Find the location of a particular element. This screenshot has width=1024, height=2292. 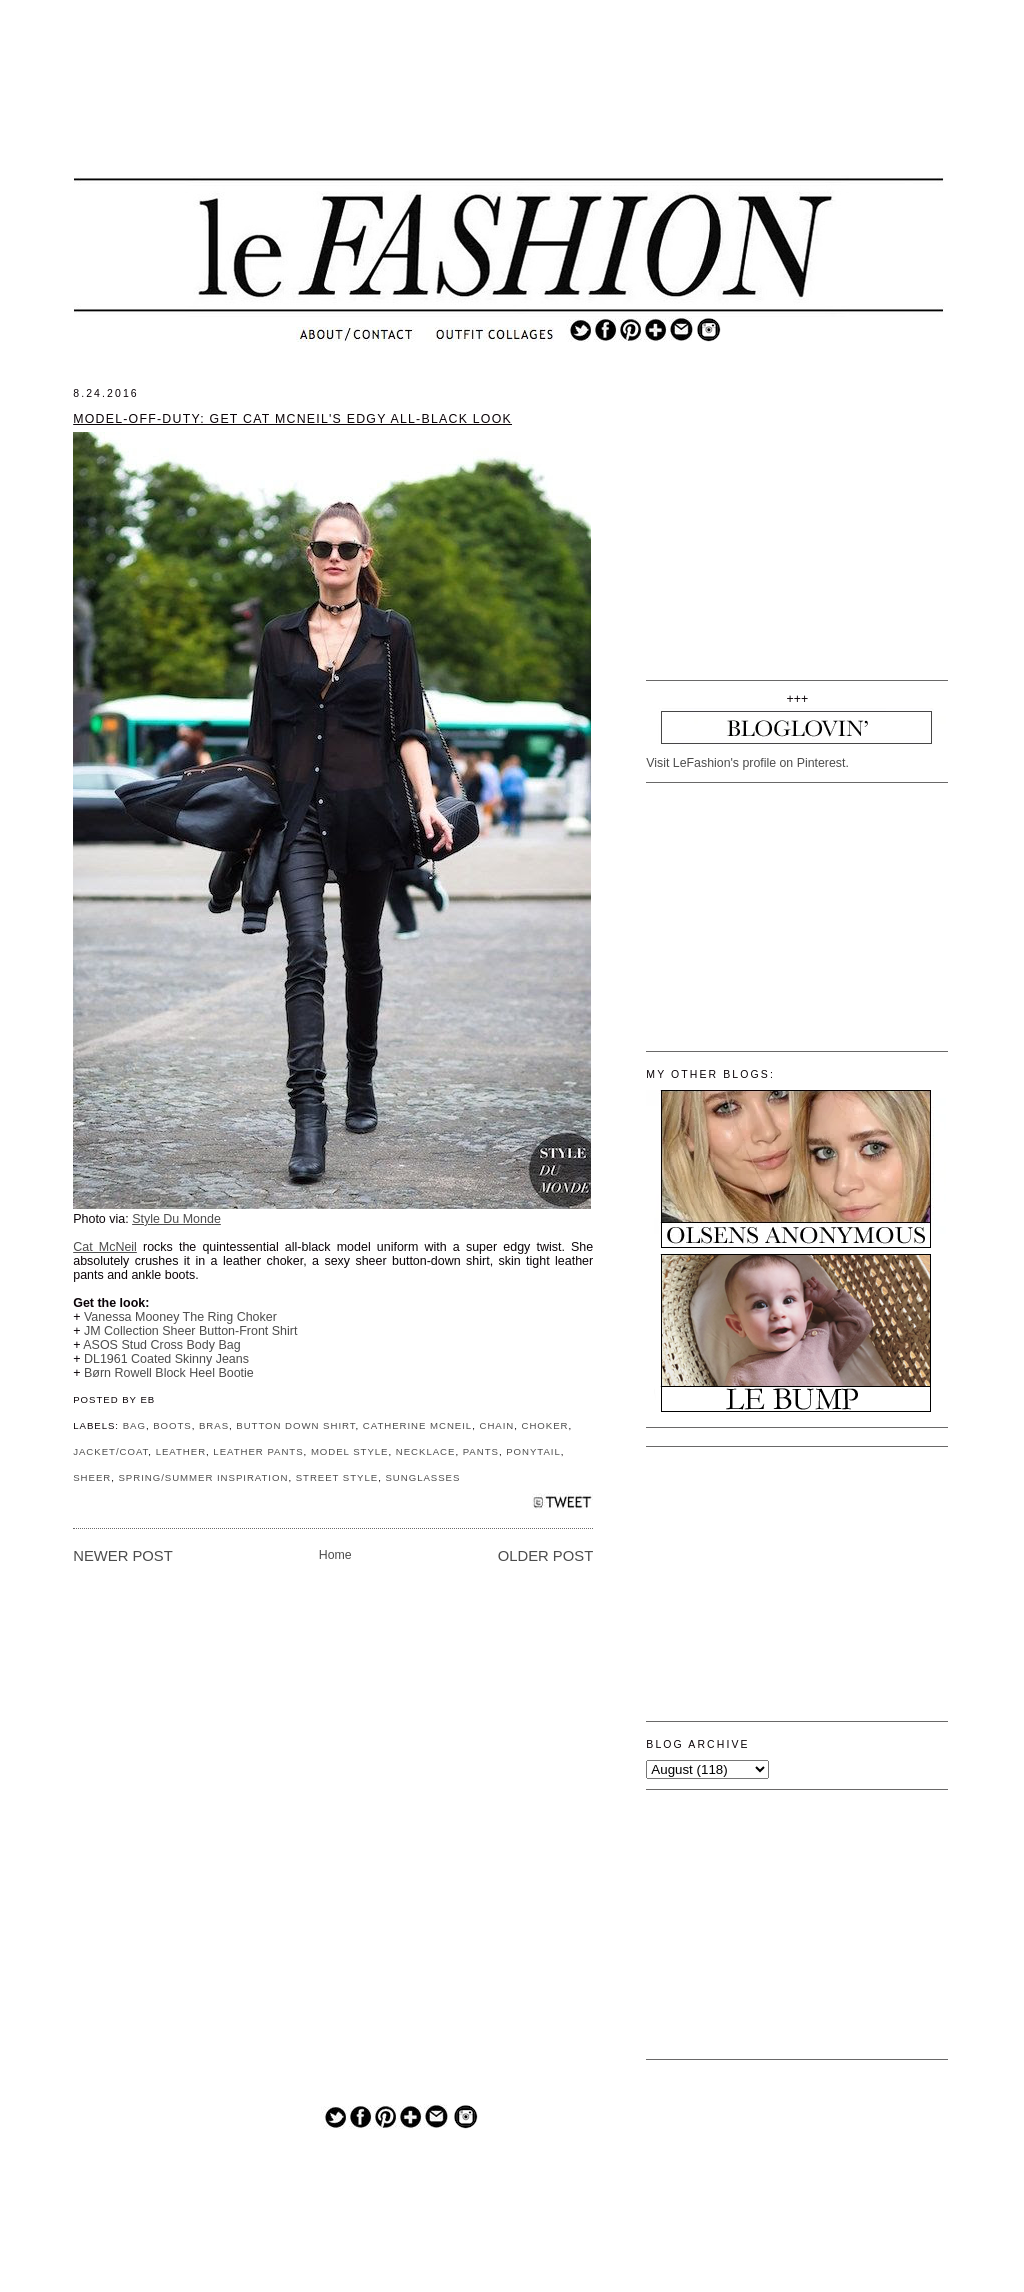

ASOS Stud Cross Body Bag is located at coordinates (161, 1345).